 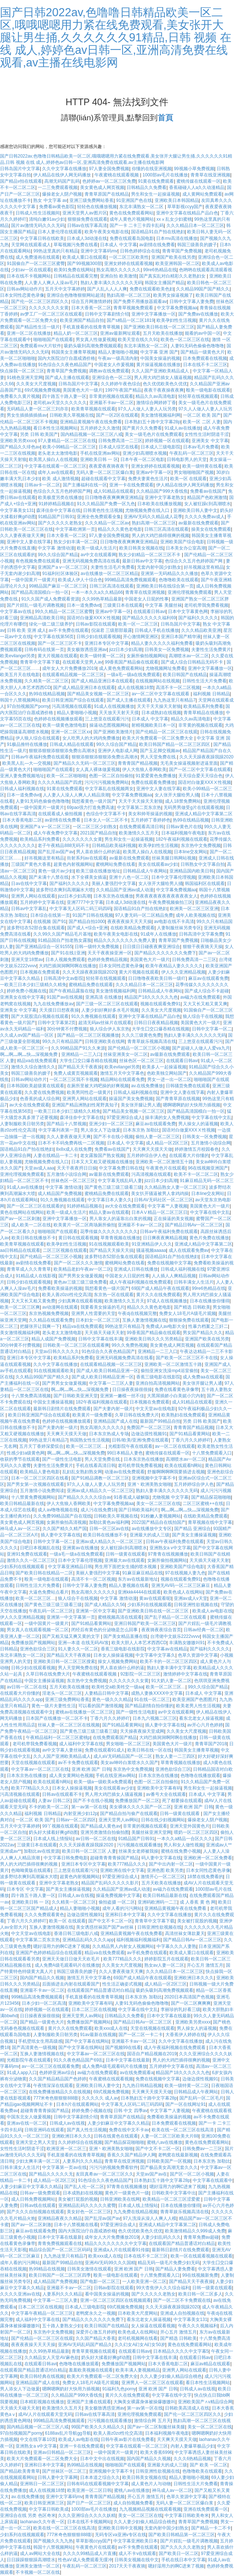 What do you see at coordinates (205, 1965) in the screenshot?
I see `开心五月 激情五月` at bounding box center [205, 1965].